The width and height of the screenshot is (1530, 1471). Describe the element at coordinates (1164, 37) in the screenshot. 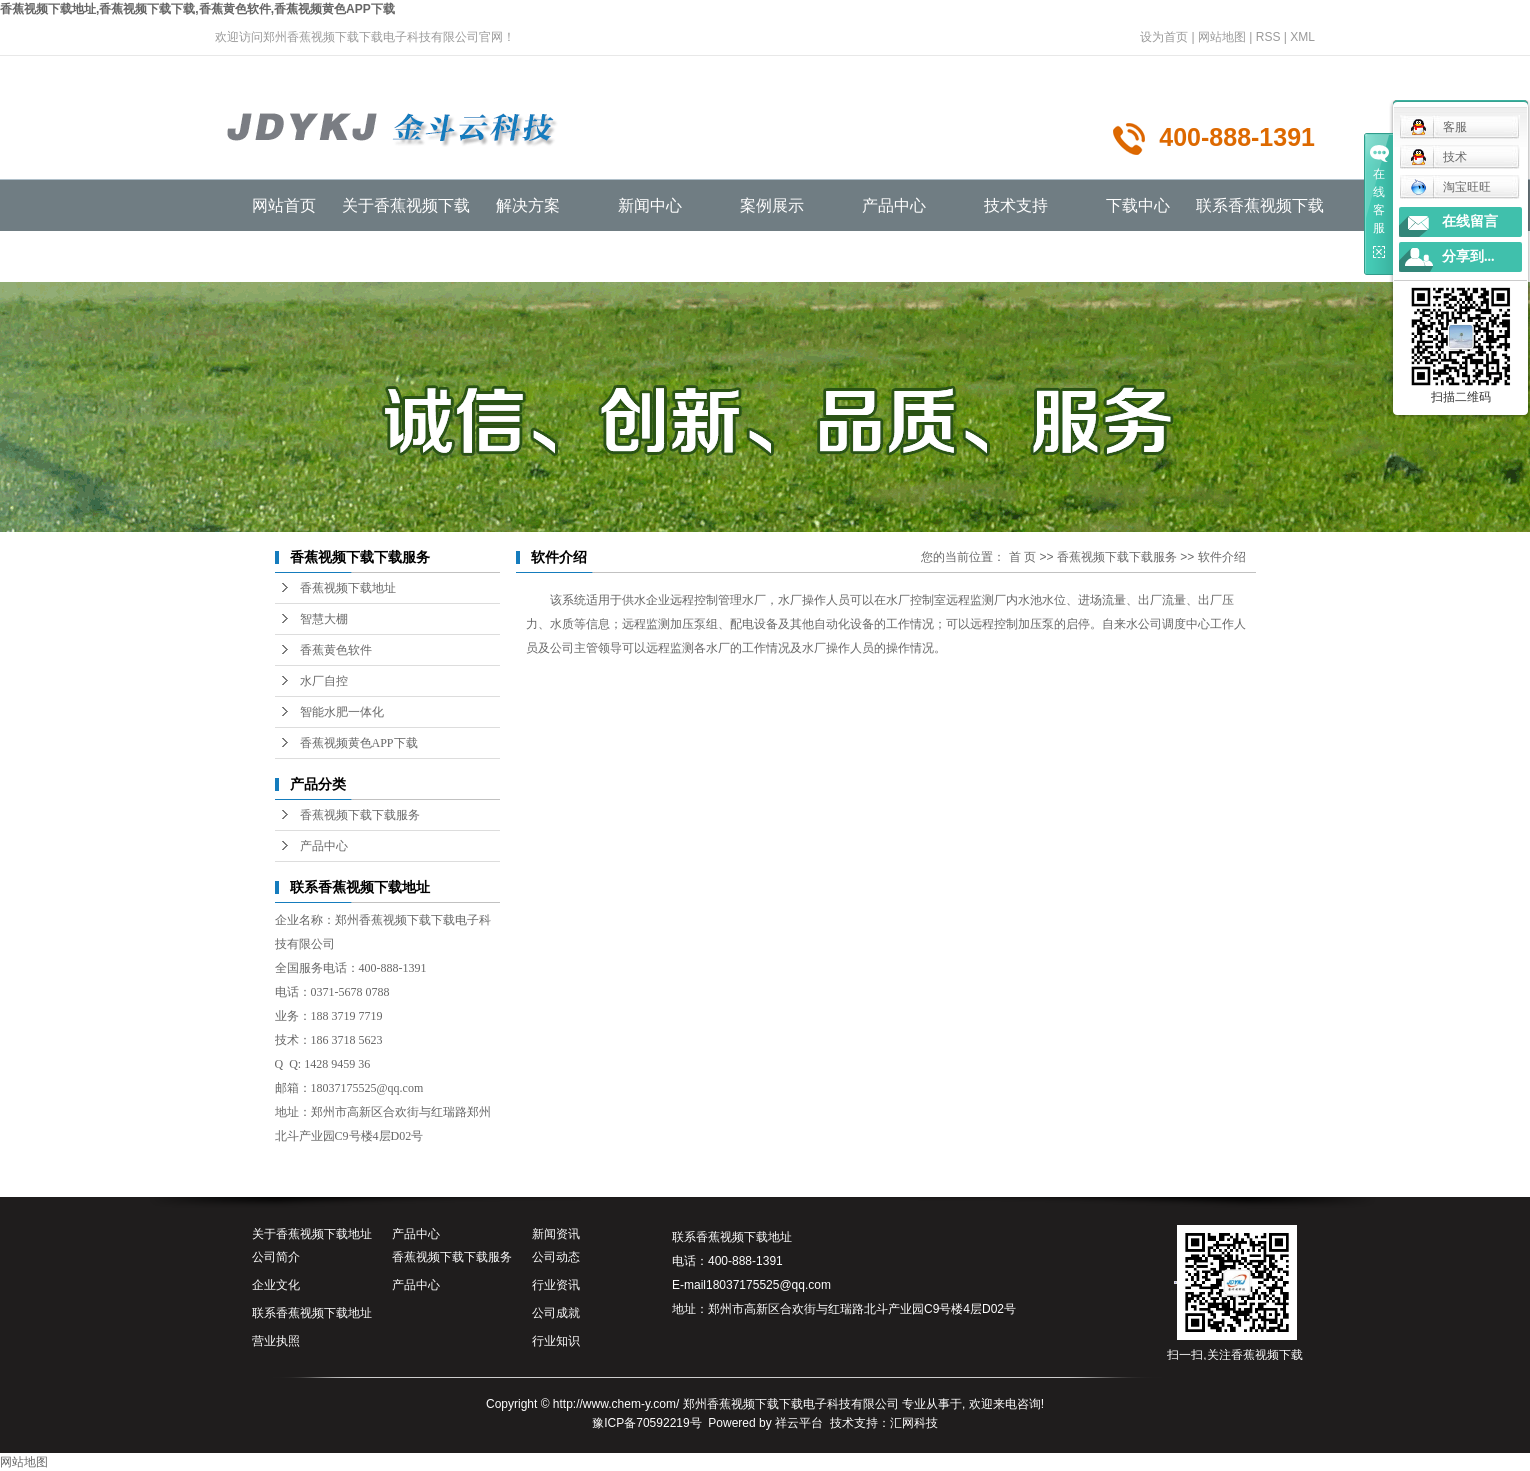

I see `设为首页` at that location.